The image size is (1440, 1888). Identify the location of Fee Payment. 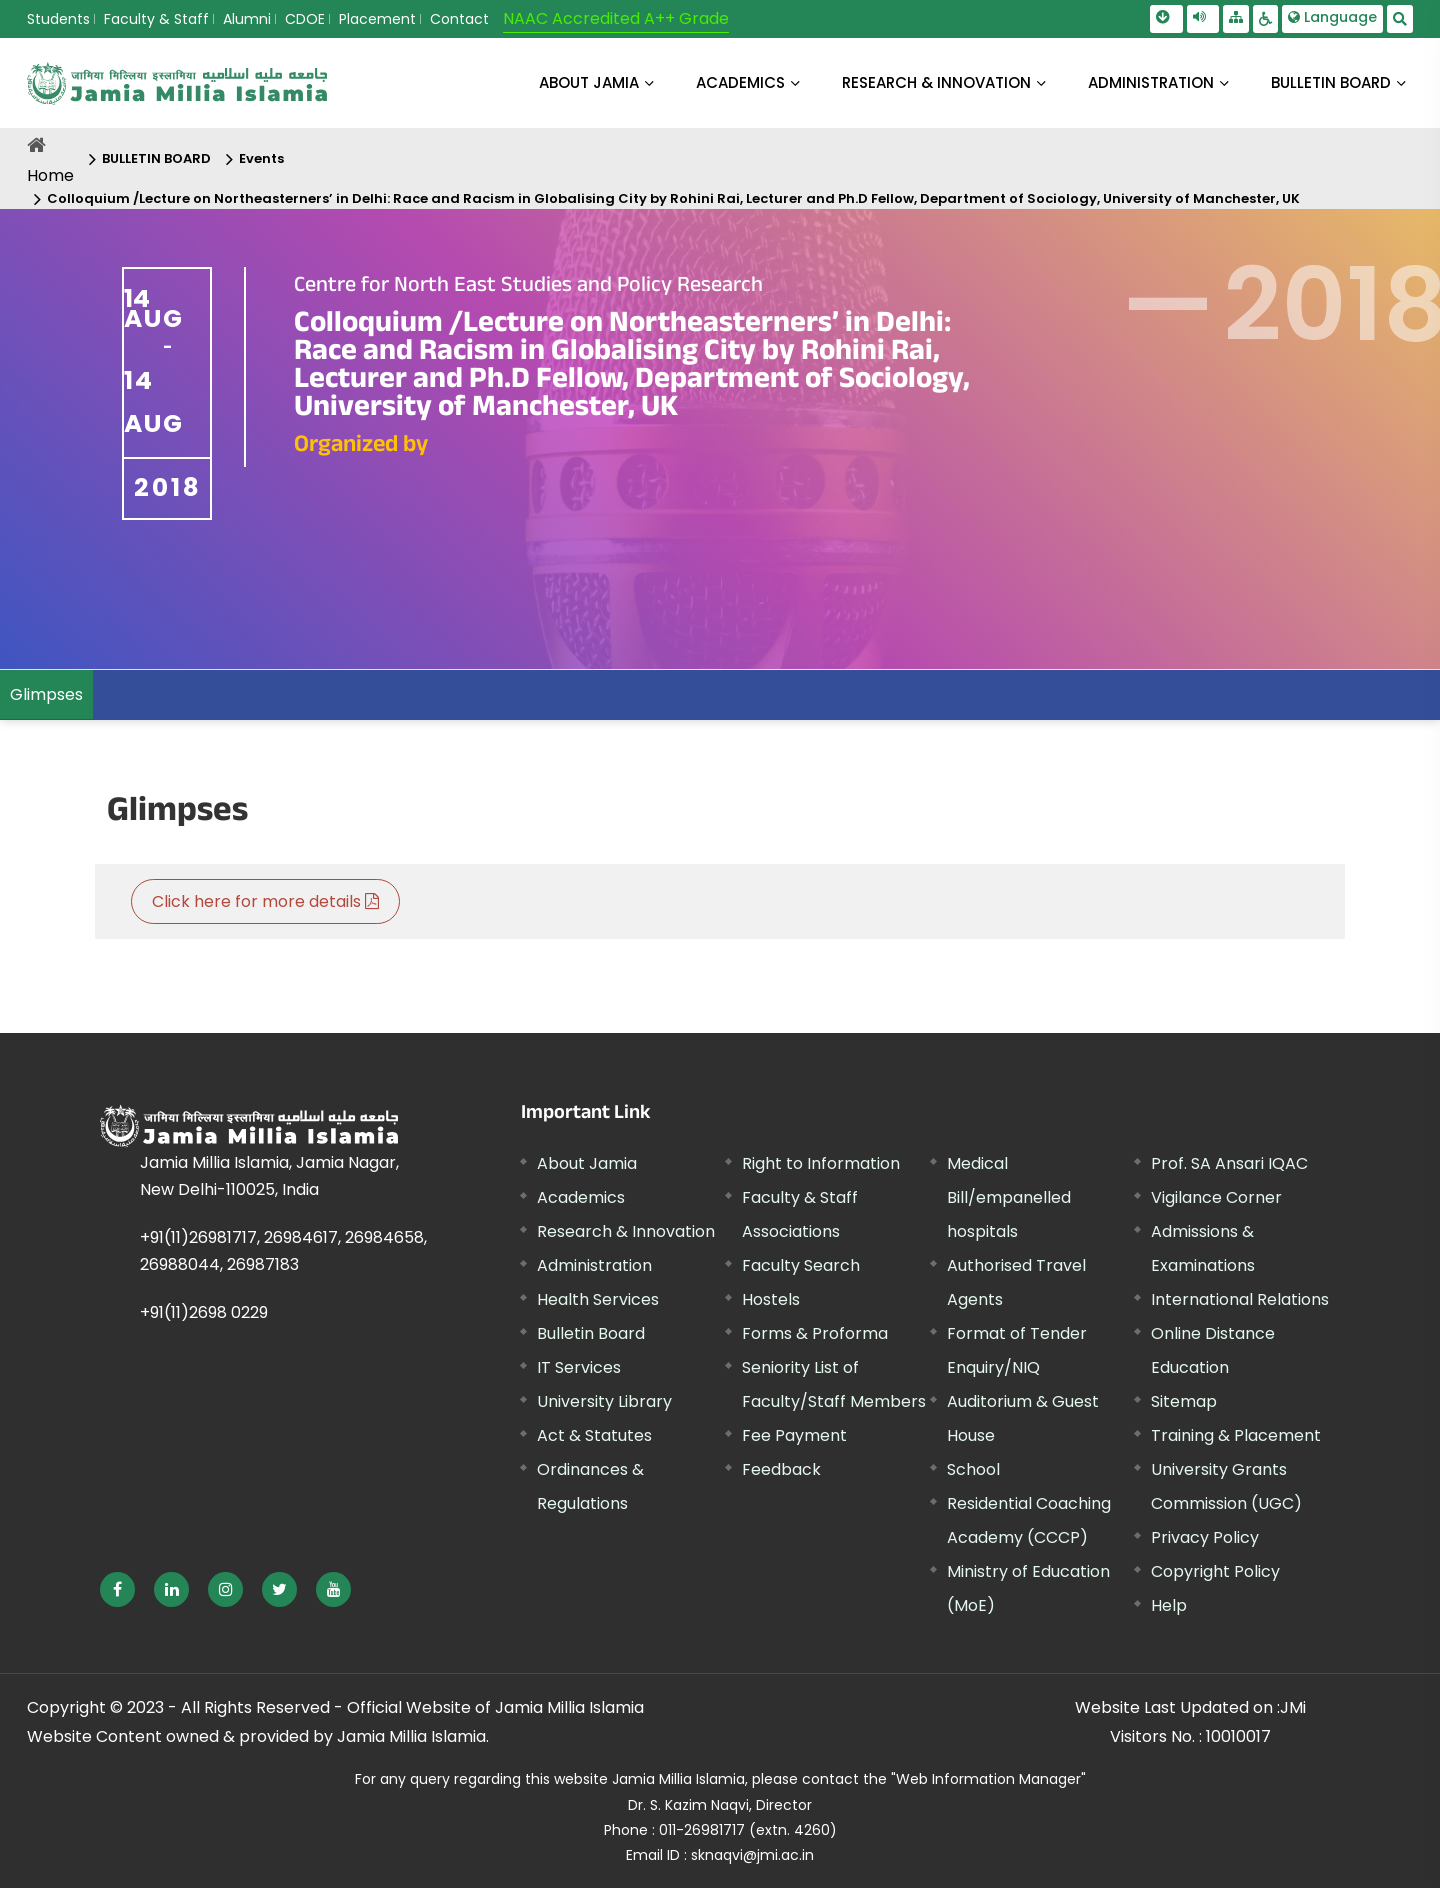
(794, 1435).